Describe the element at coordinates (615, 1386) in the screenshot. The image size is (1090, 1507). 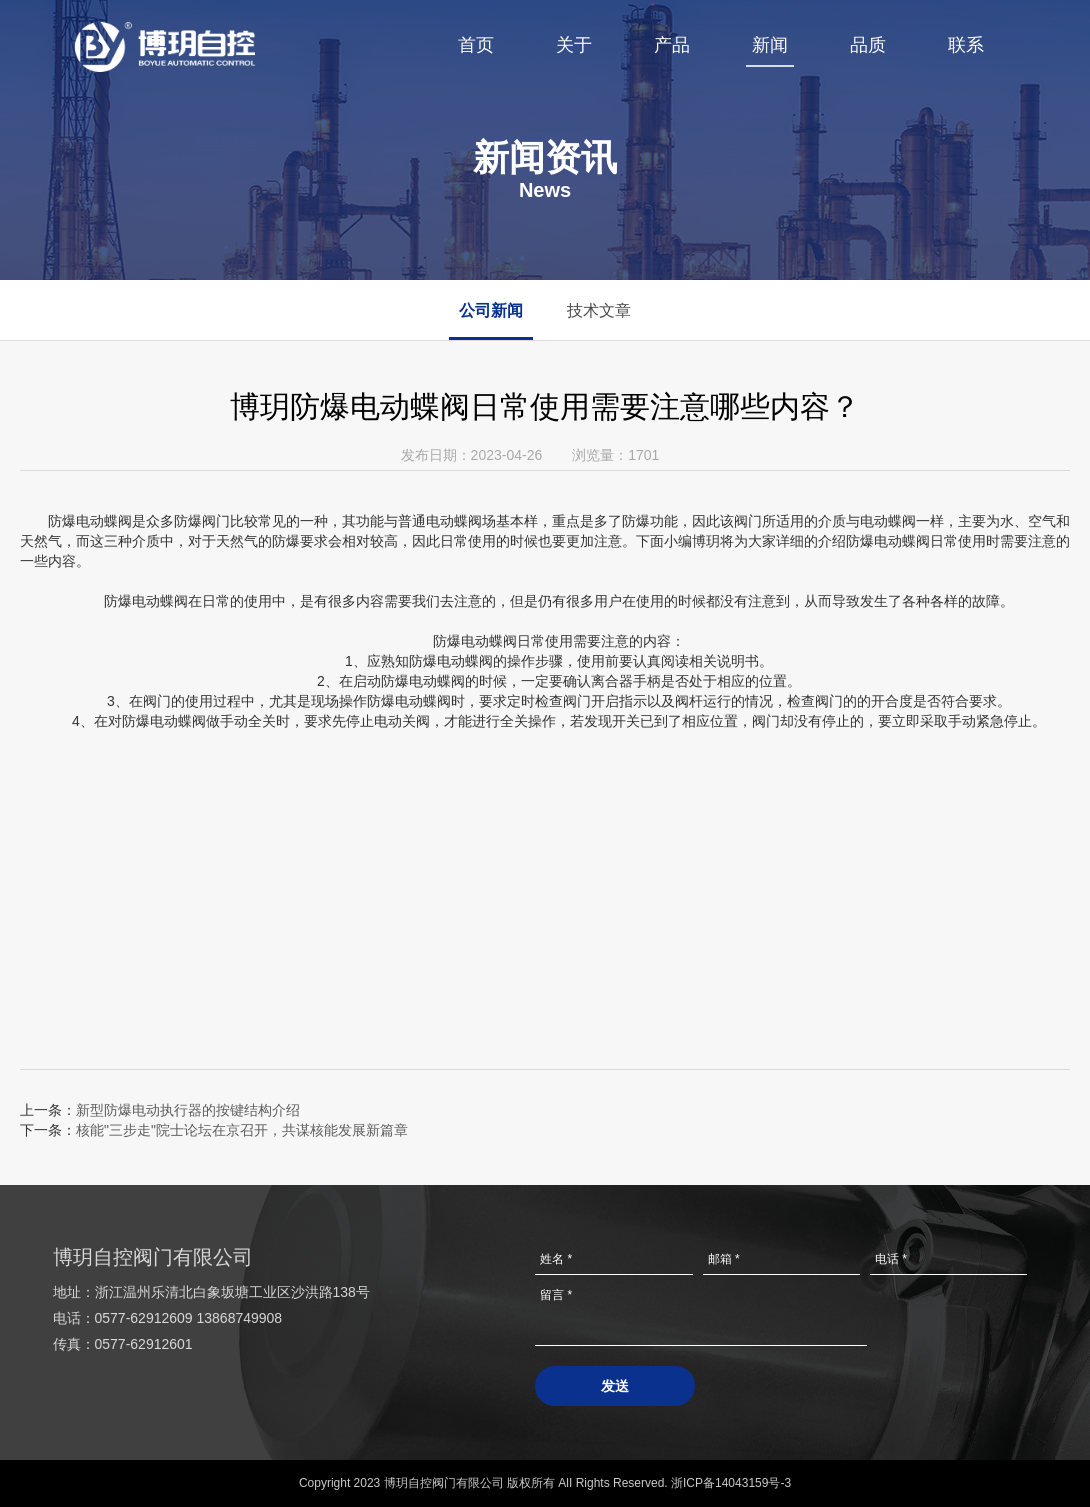
I see `发送` at that location.